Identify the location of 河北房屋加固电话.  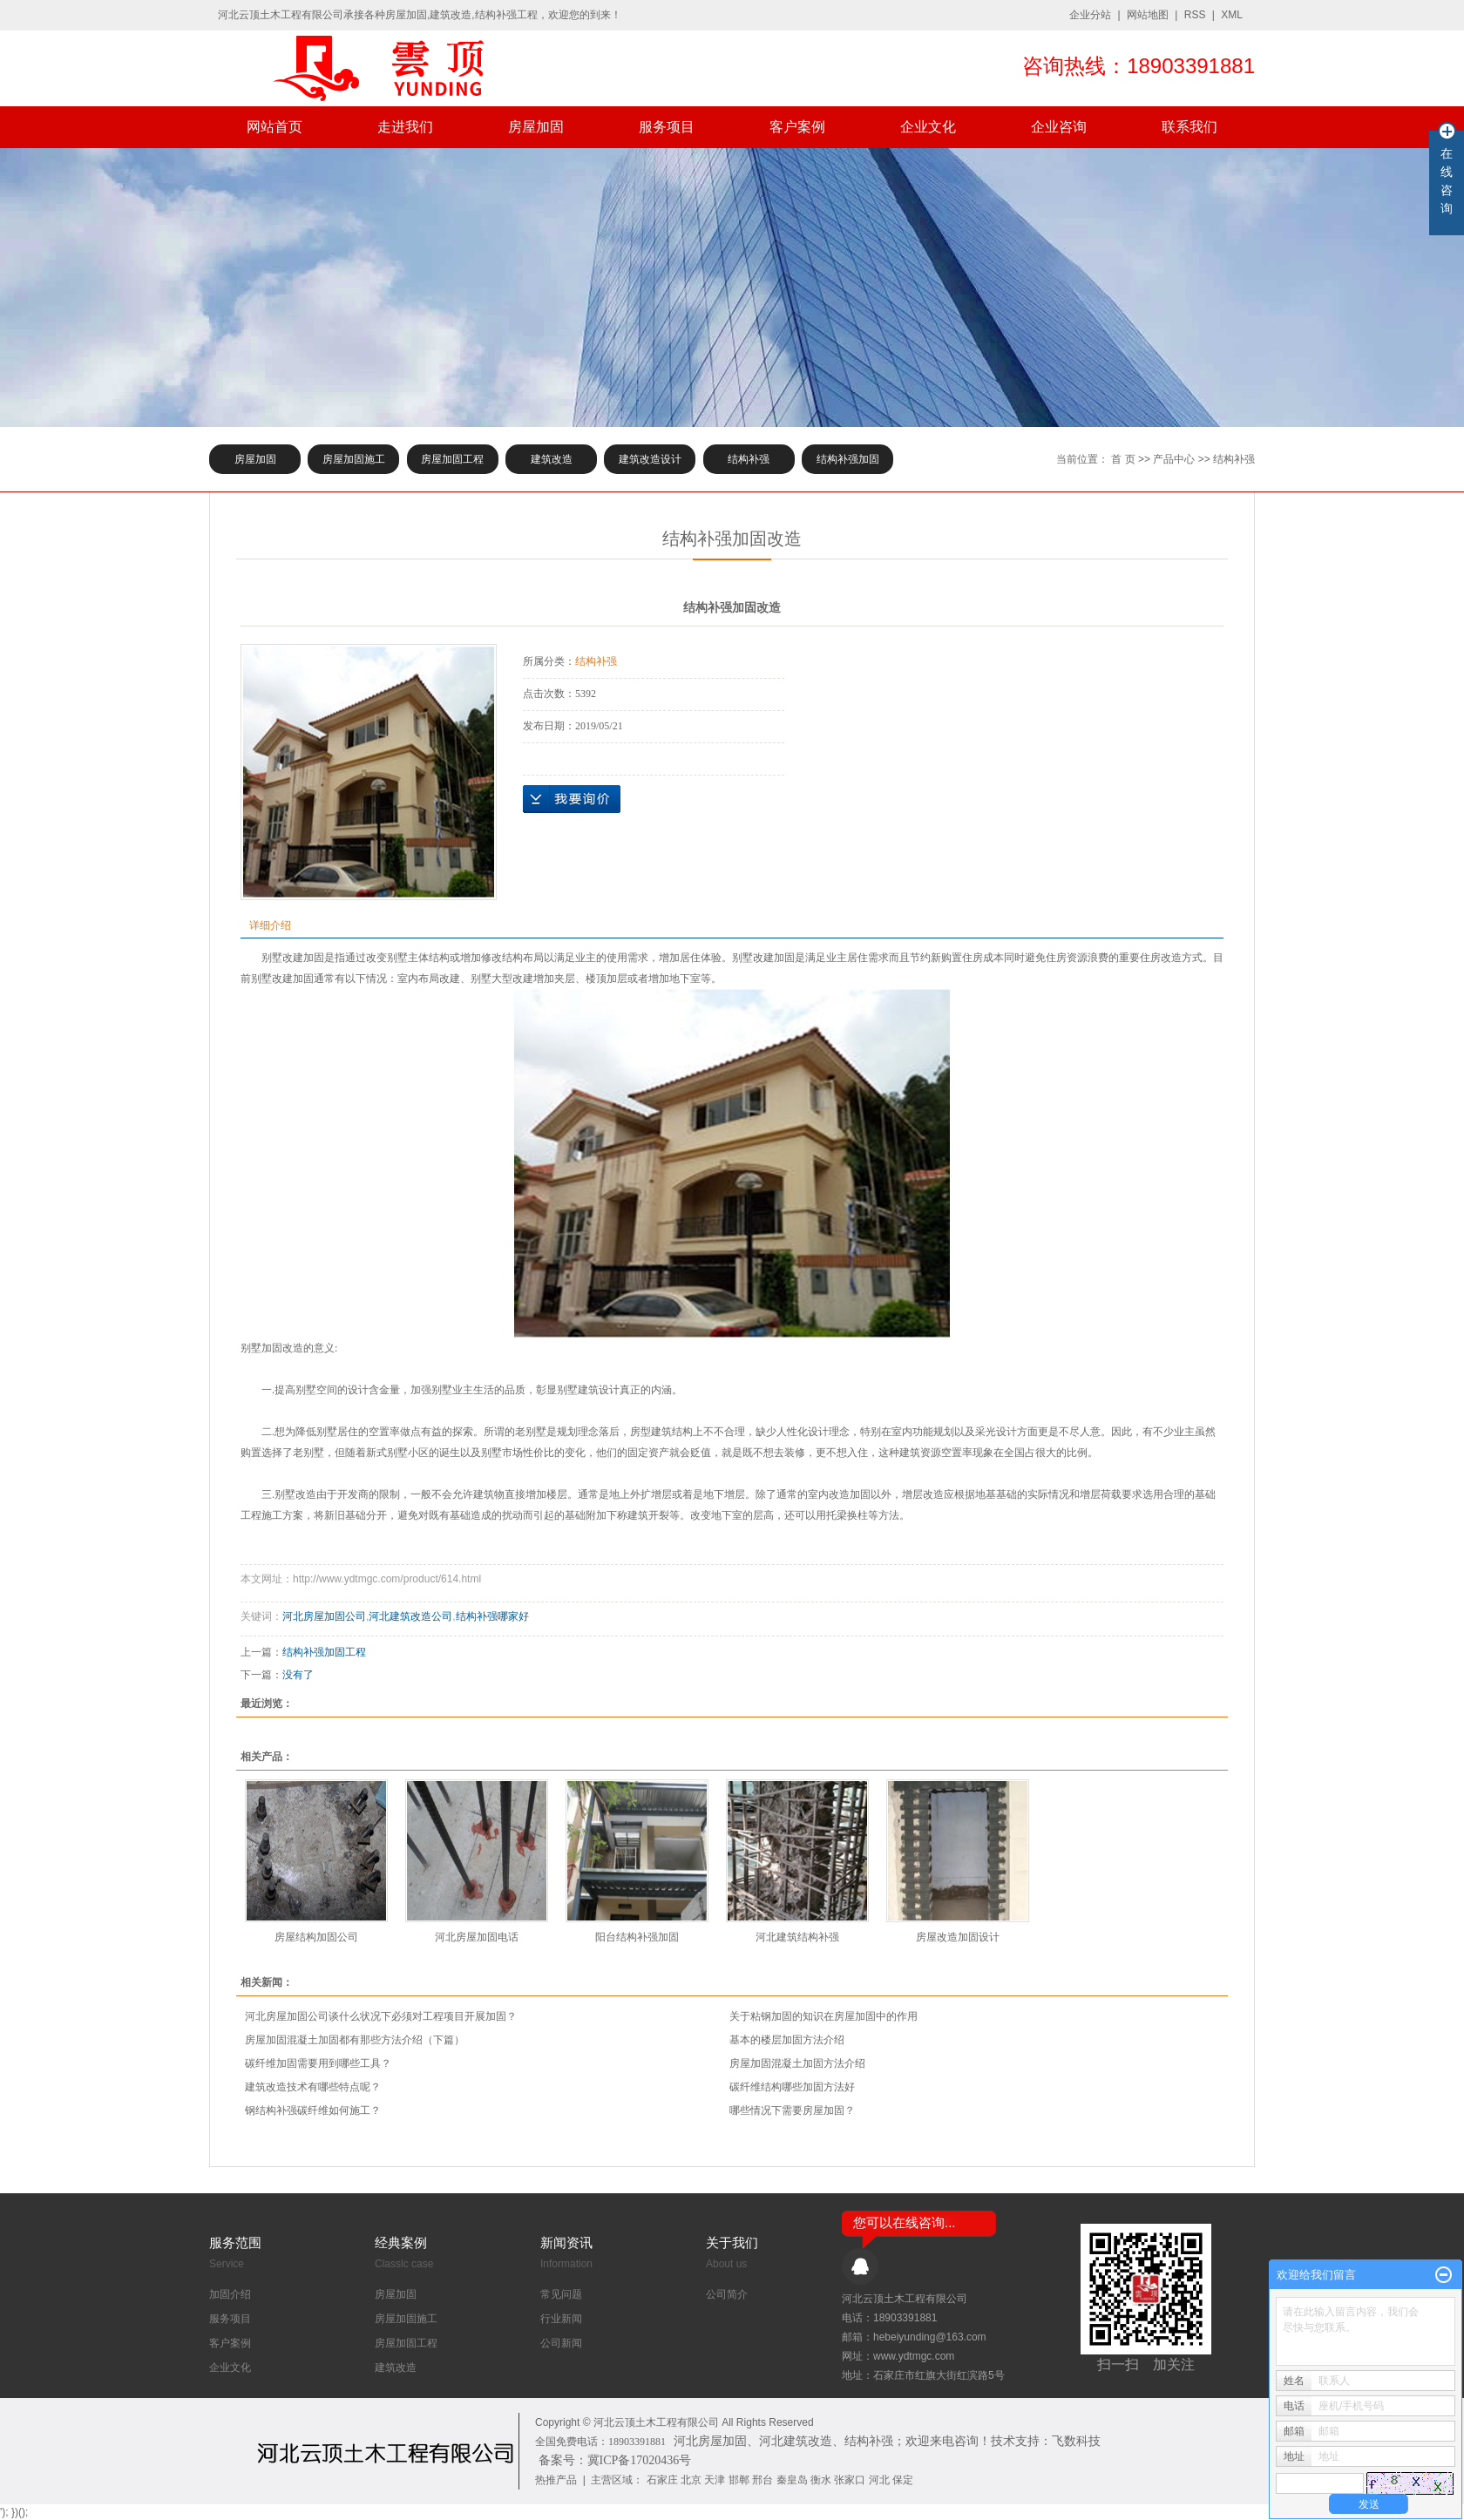
(476, 1937).